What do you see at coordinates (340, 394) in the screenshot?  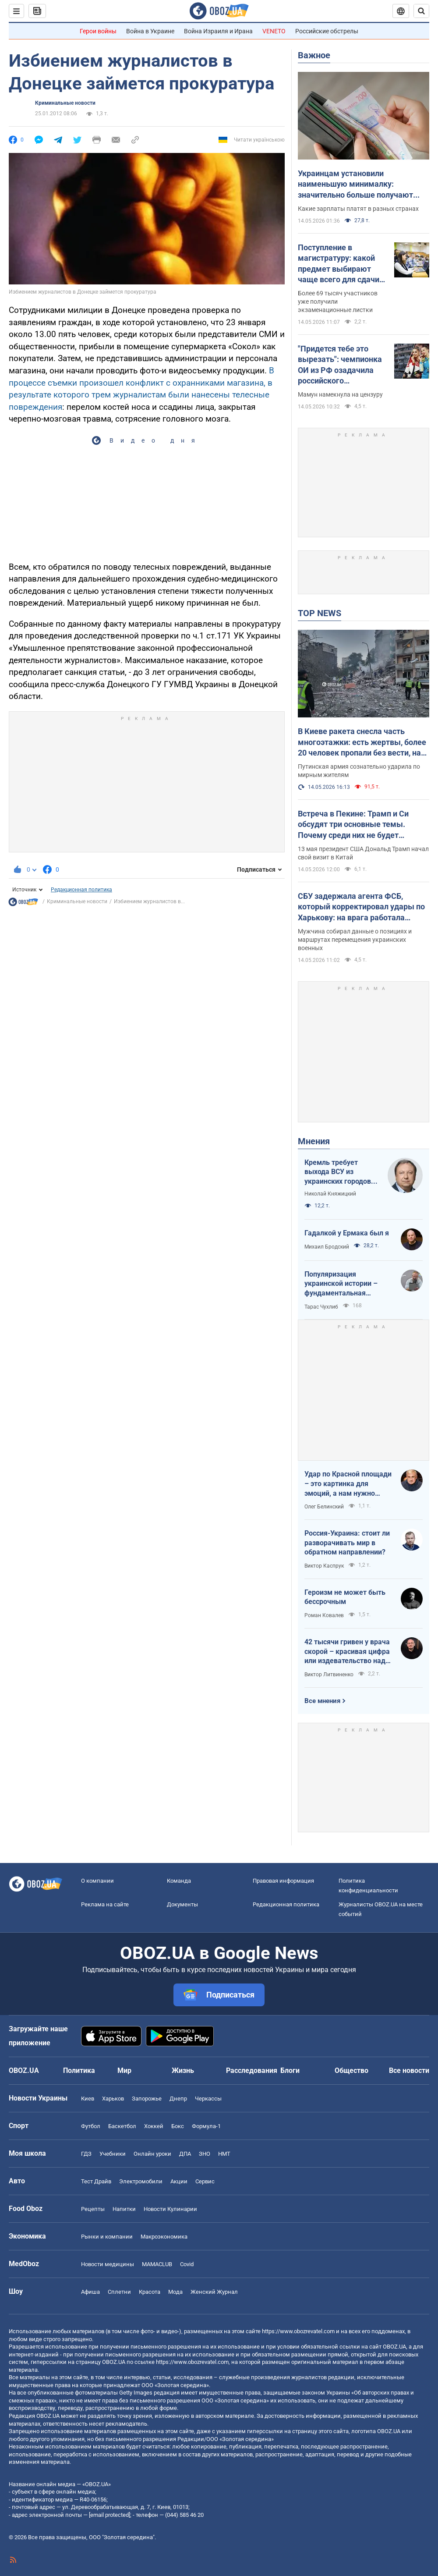 I see `Мамун намекнула на цензуру` at bounding box center [340, 394].